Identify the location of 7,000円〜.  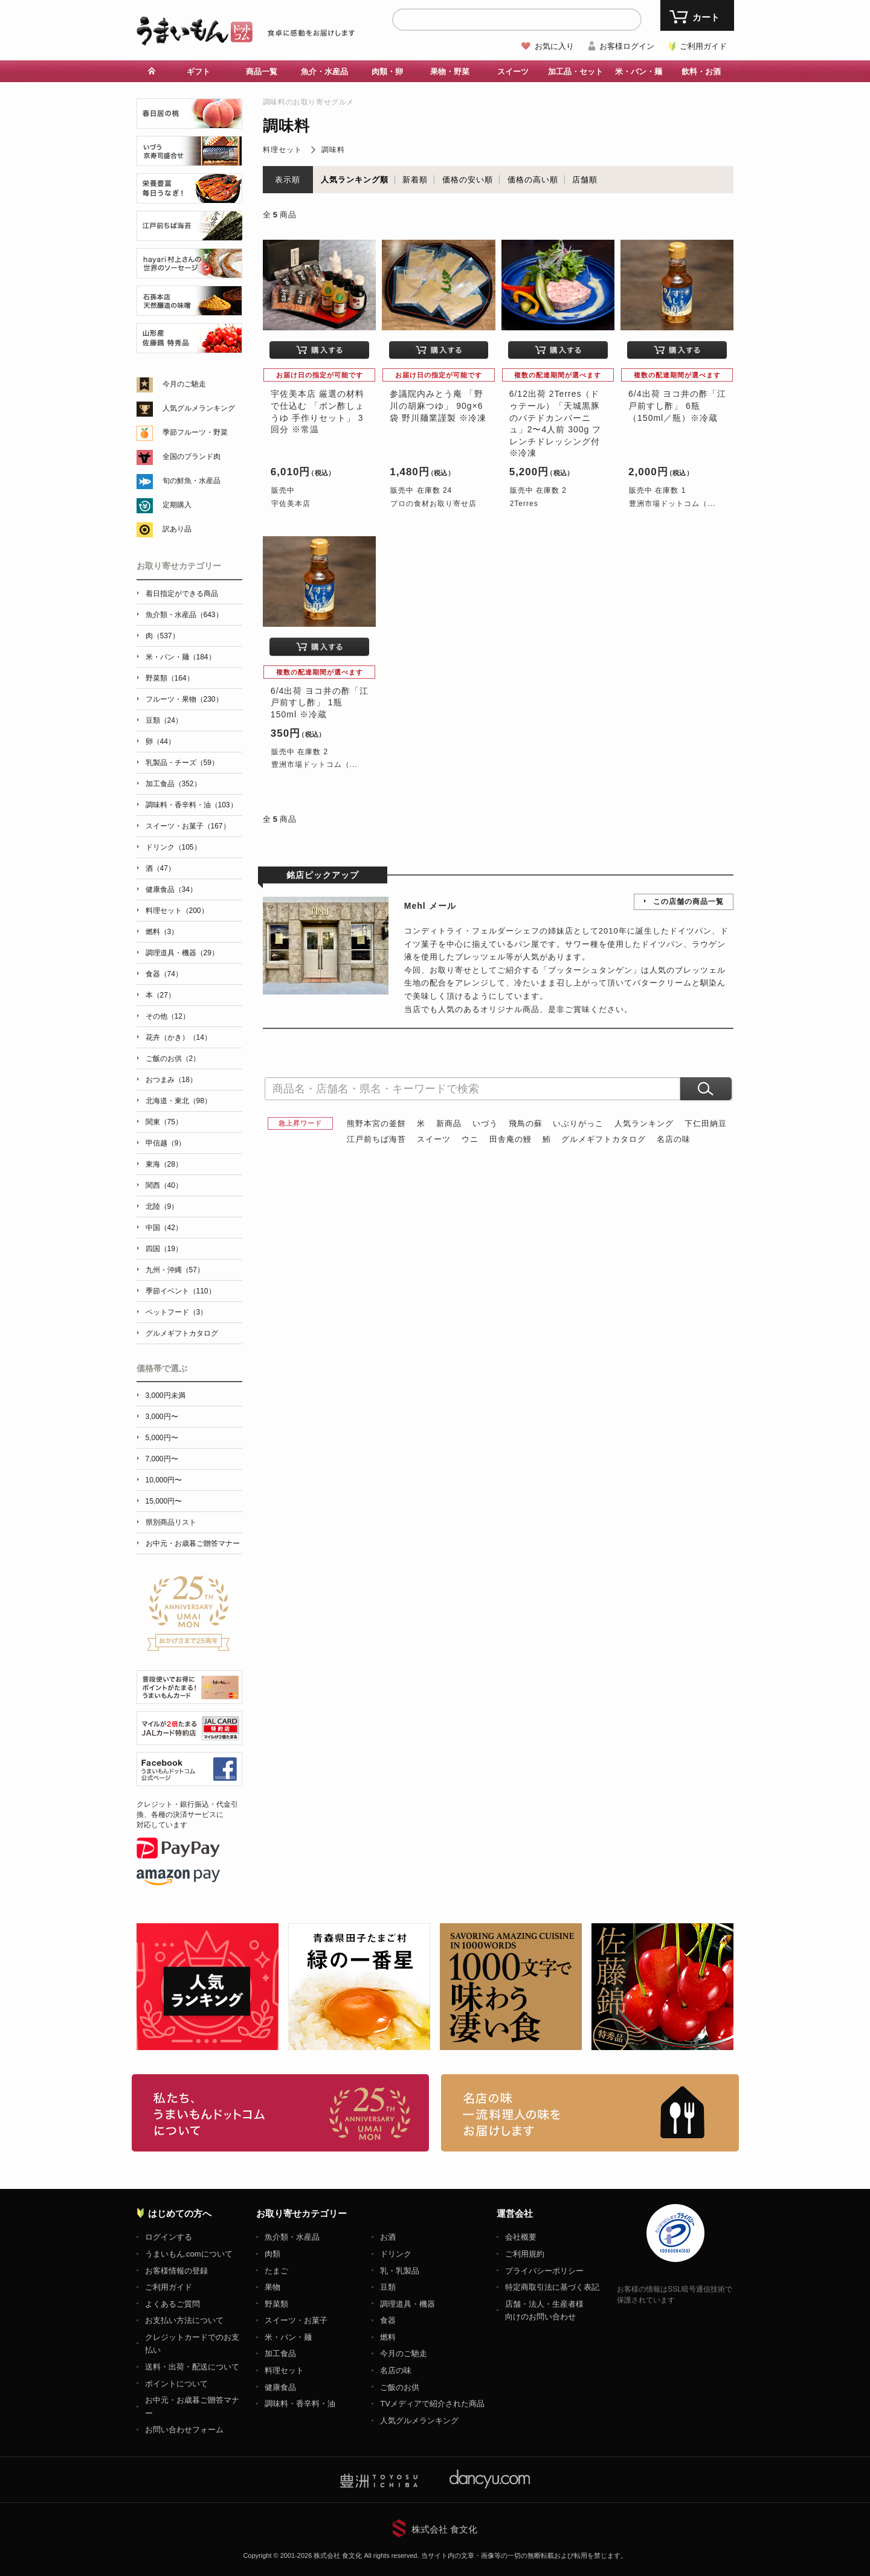
(162, 1459).